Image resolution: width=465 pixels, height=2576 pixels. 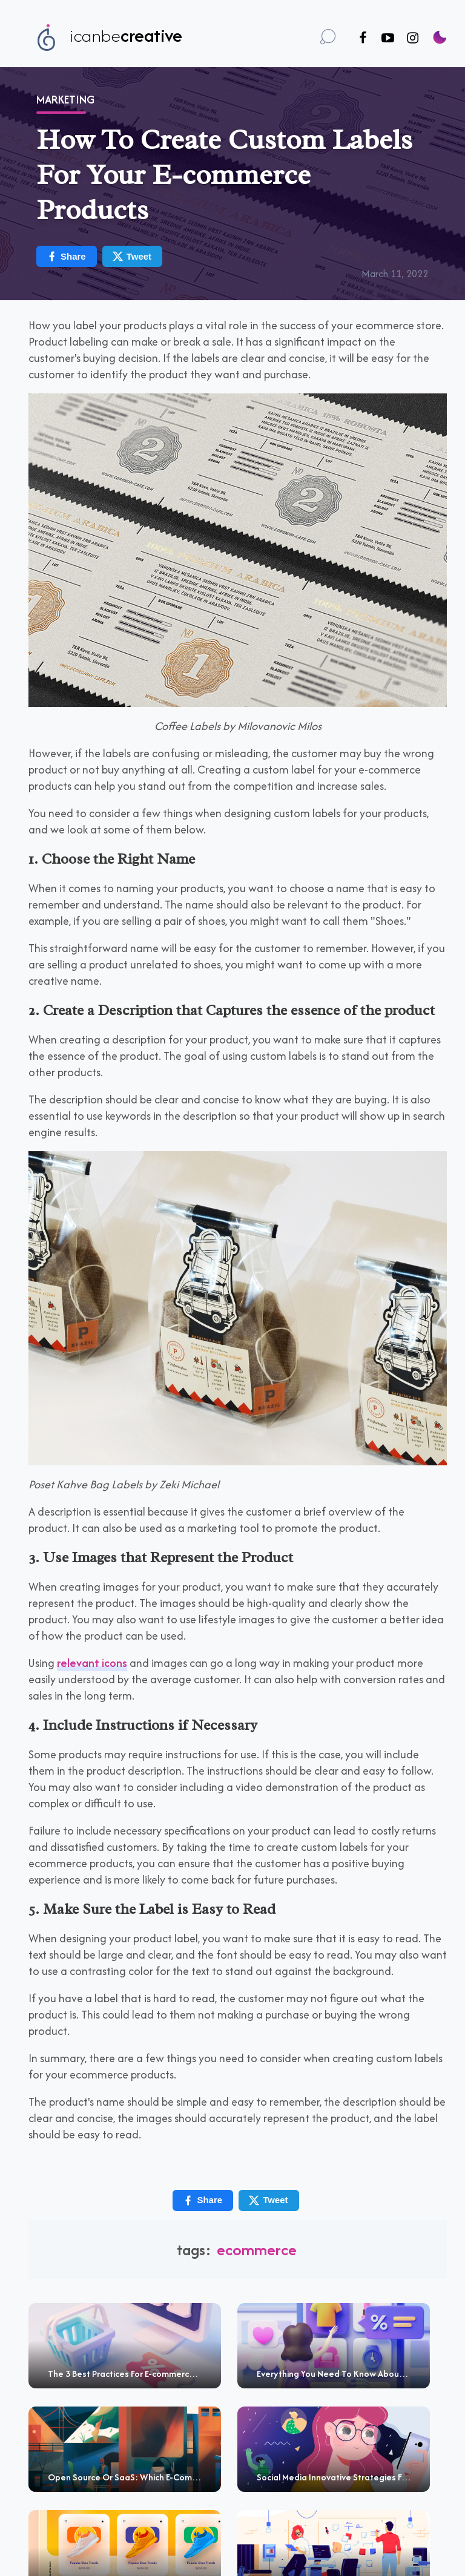 What do you see at coordinates (92, 1663) in the screenshot?
I see `relevant icons` at bounding box center [92, 1663].